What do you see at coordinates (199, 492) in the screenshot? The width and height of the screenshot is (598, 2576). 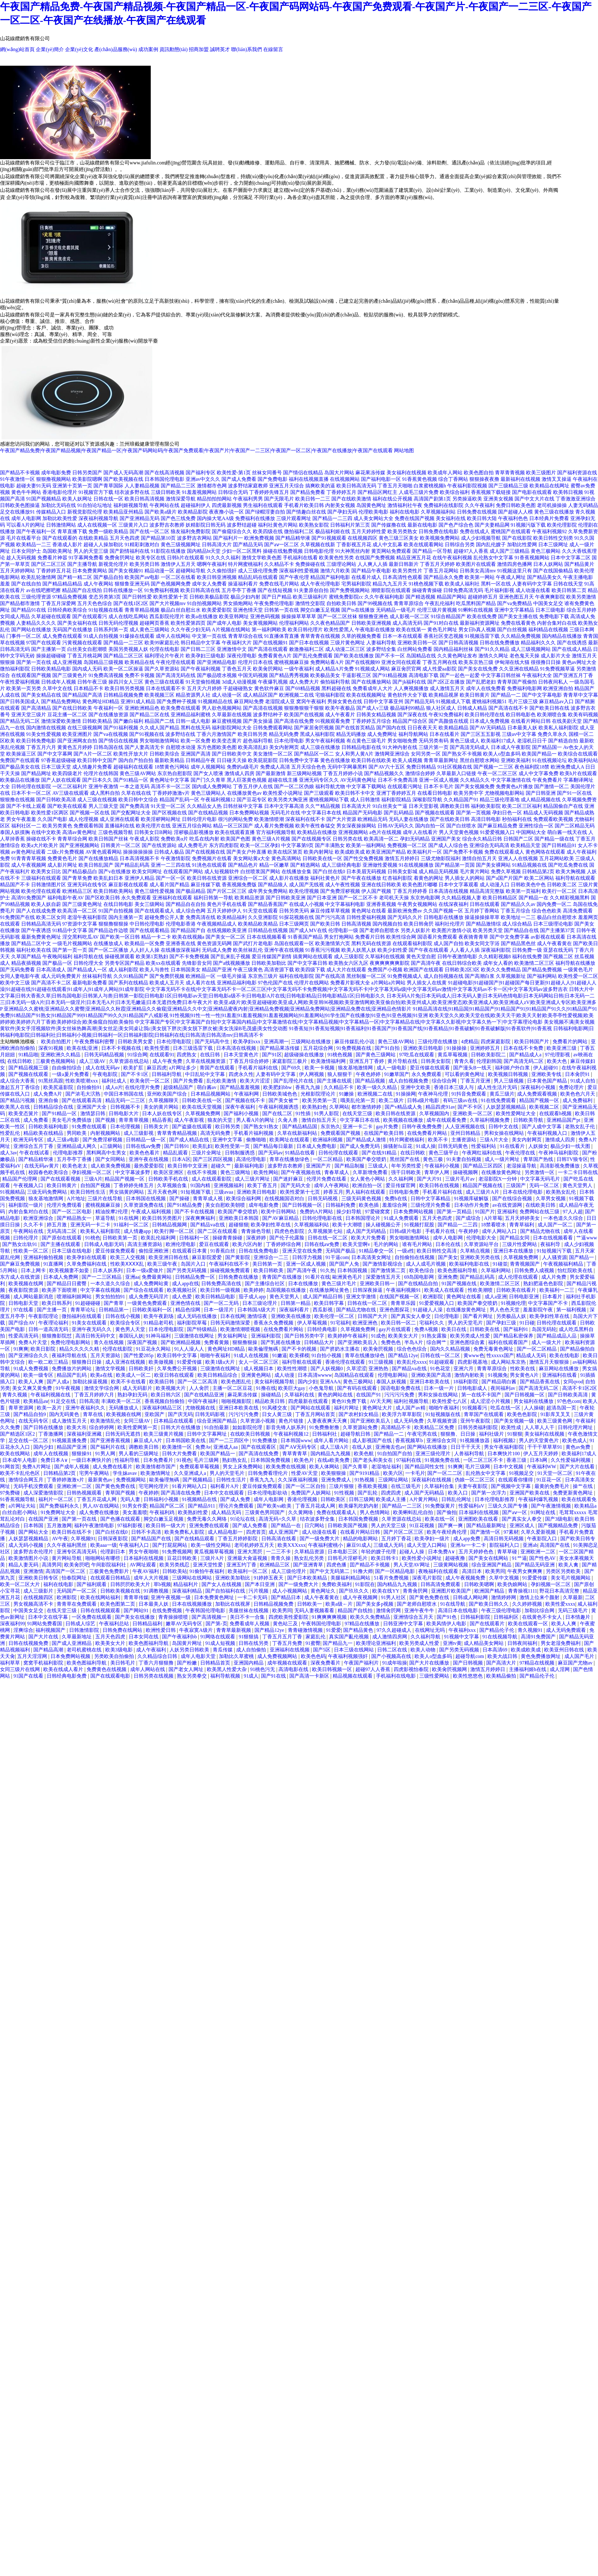 I see `91羞羞视频网站` at bounding box center [199, 492].